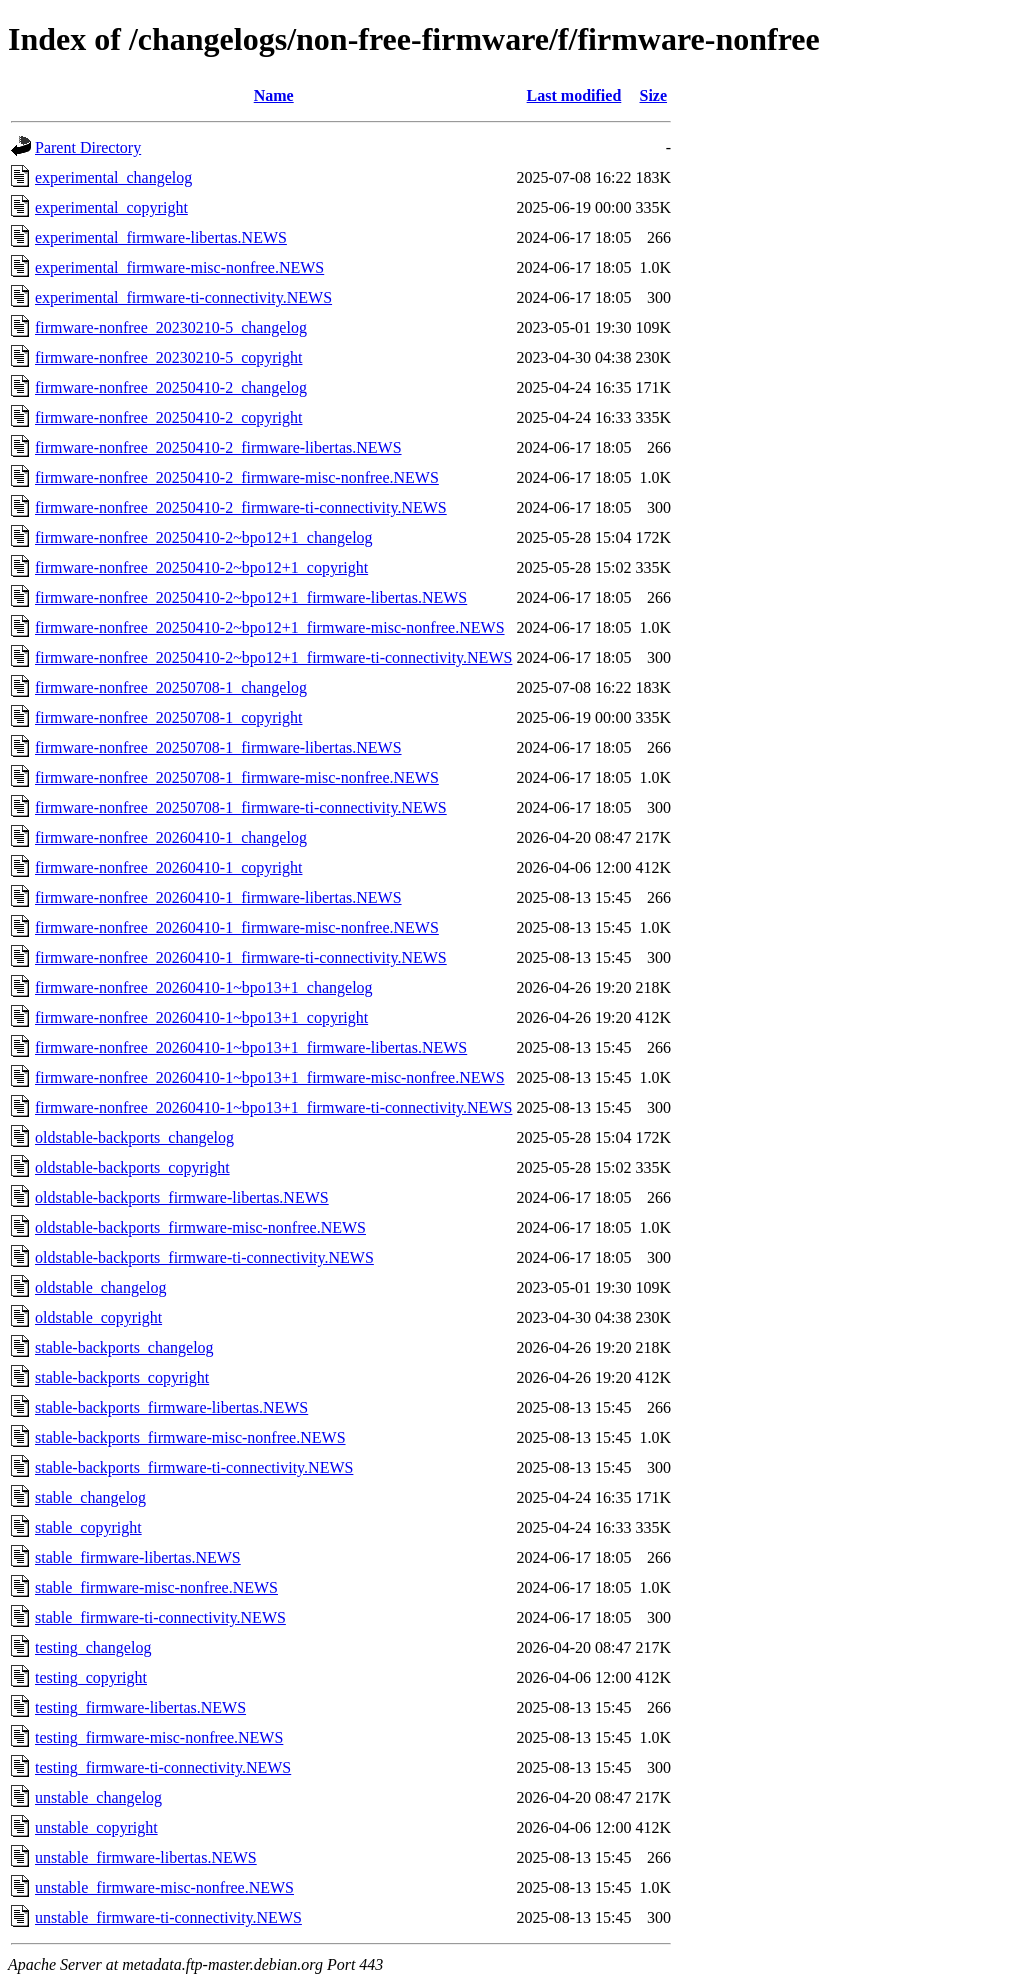  What do you see at coordinates (237, 477) in the screenshot?
I see `firmware-nonfree_20250410-2_firmware-misc-nonfree.NEWS` at bounding box center [237, 477].